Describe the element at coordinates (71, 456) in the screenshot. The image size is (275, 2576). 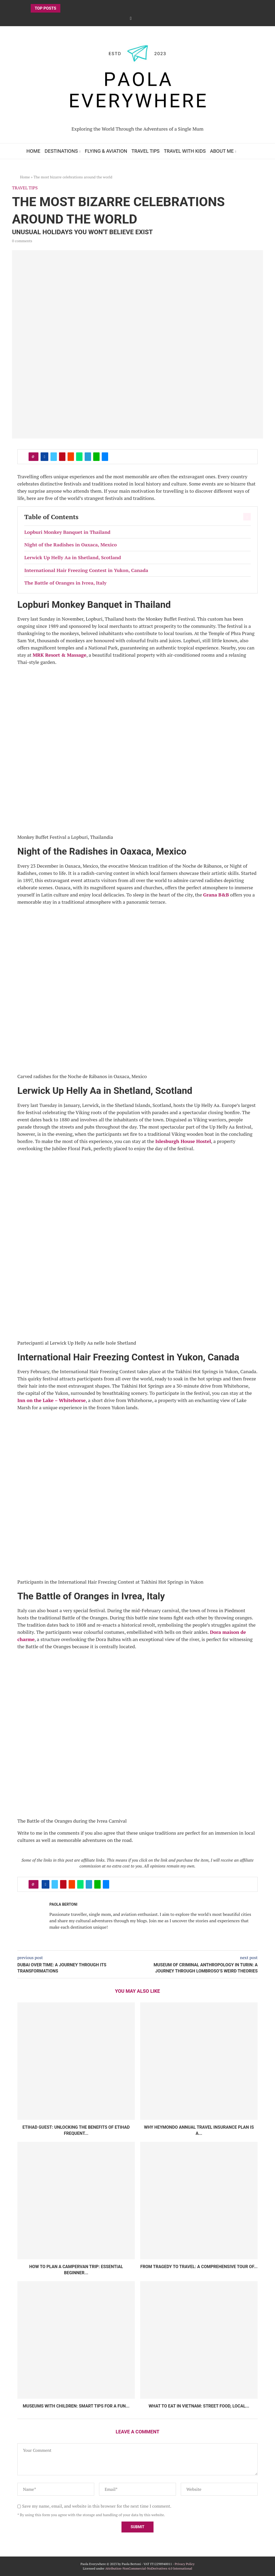
I see `[Share on Reddit]` at that location.